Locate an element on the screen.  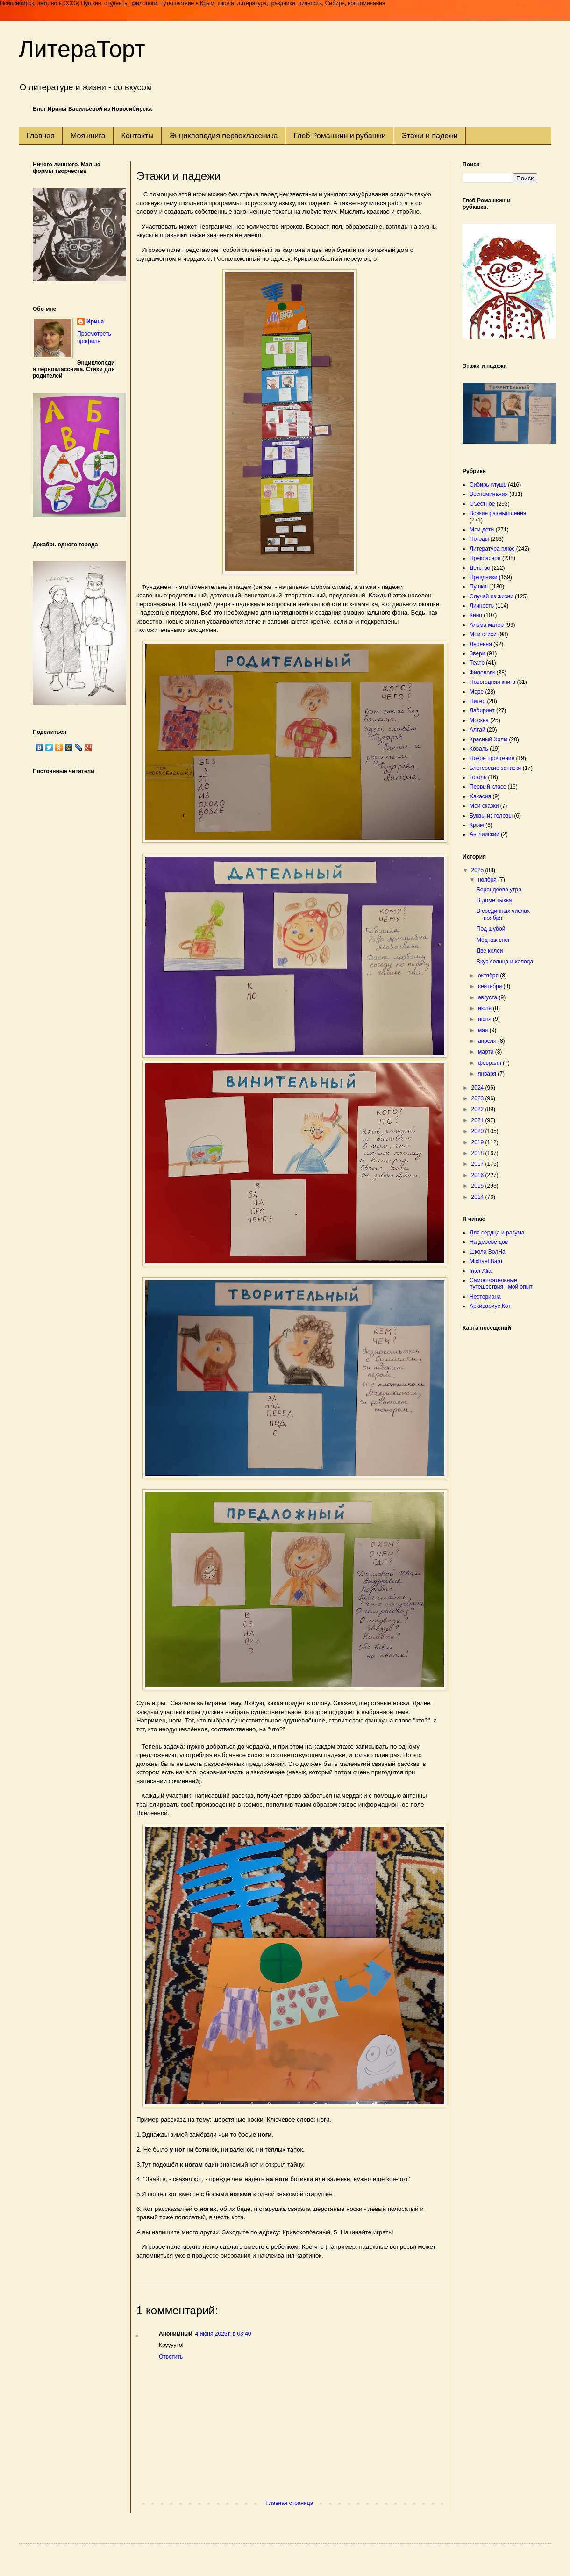
На дереве дом is located at coordinates (489, 1242).